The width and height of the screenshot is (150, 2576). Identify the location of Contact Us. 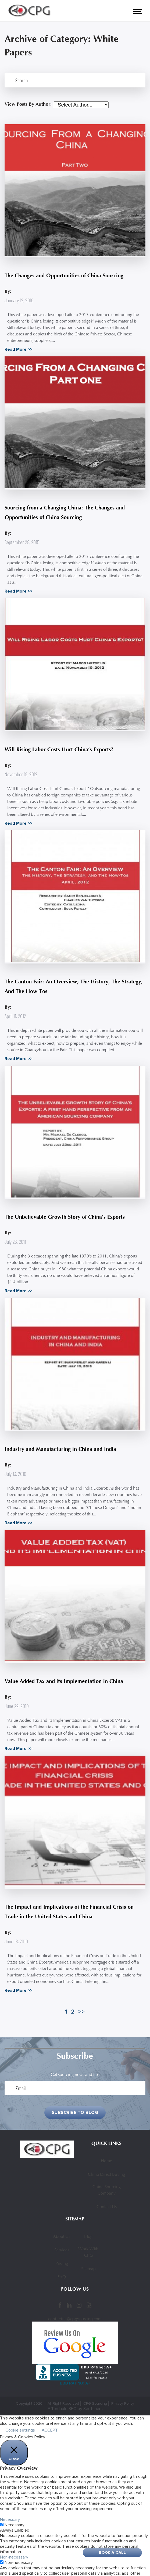
(107, 2207).